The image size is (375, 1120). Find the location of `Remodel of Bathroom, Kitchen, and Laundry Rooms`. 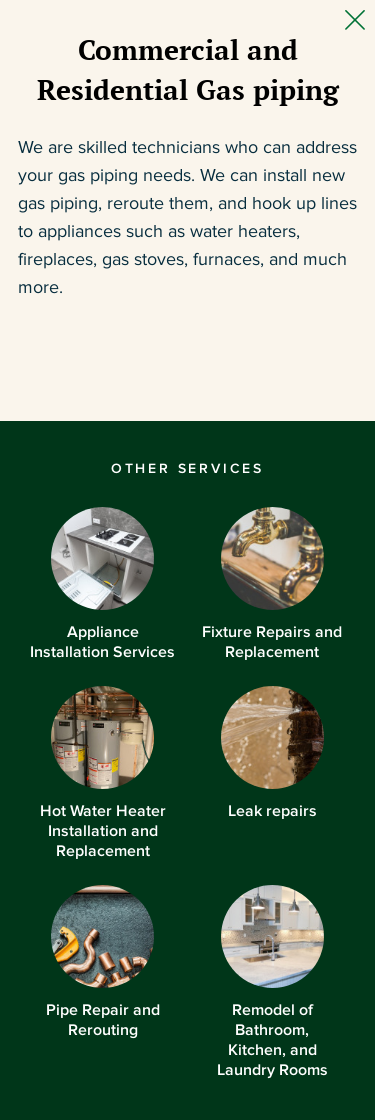

Remodel of Bathroom, Kitchen, and Laundry Rooms is located at coordinates (272, 981).